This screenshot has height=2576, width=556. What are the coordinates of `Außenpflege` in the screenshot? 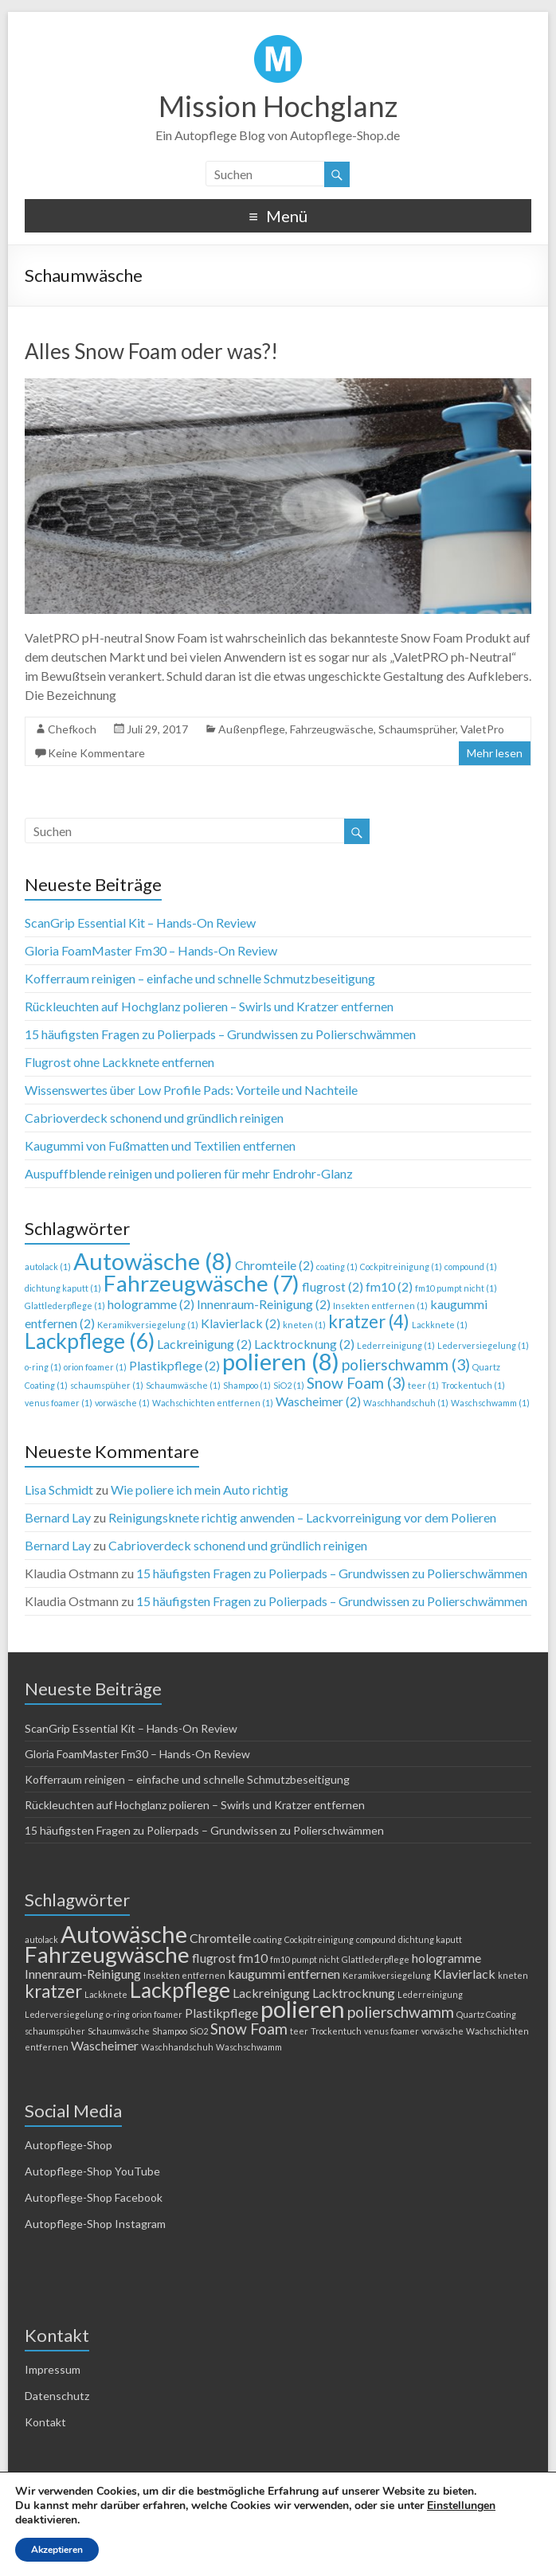 It's located at (251, 729).